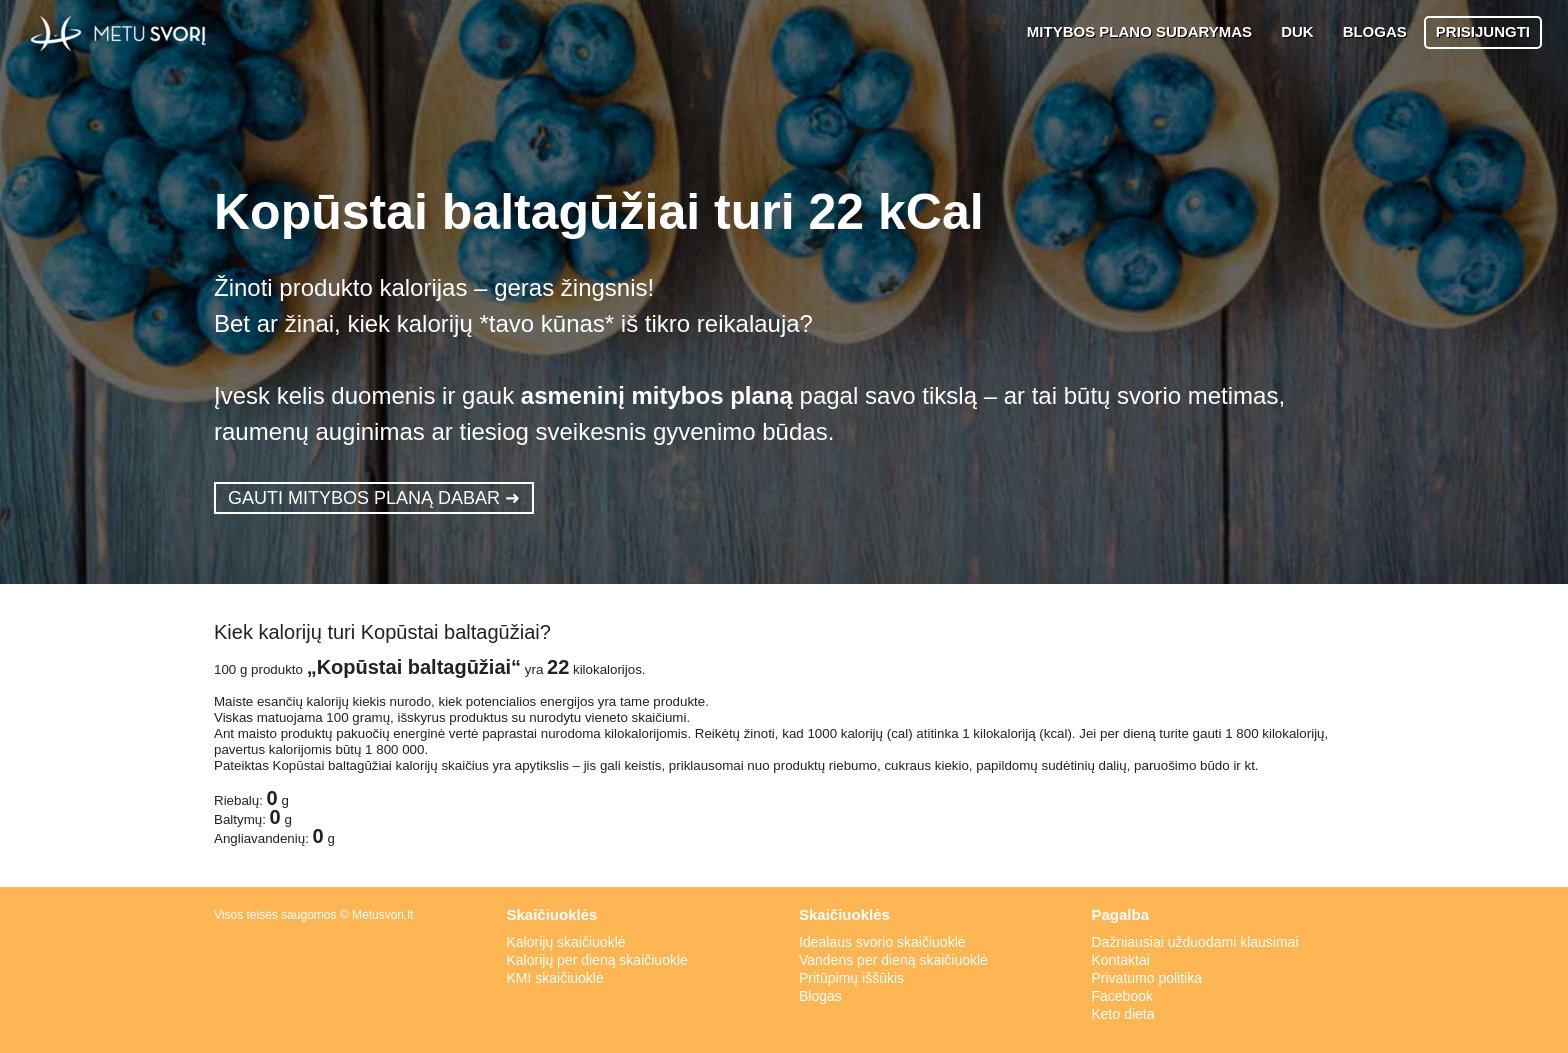  I want to click on Privatumo politika, so click(1147, 978).